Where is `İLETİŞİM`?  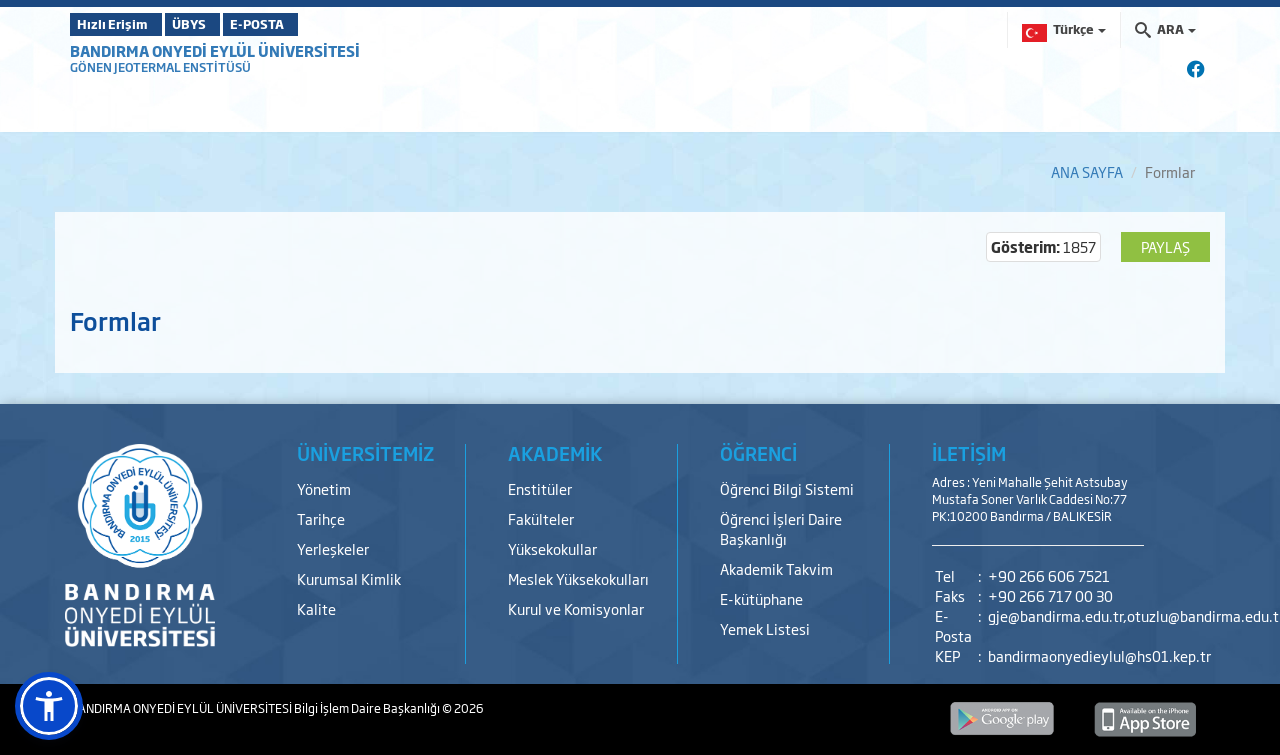
İLETİŞİM is located at coordinates (969, 453).